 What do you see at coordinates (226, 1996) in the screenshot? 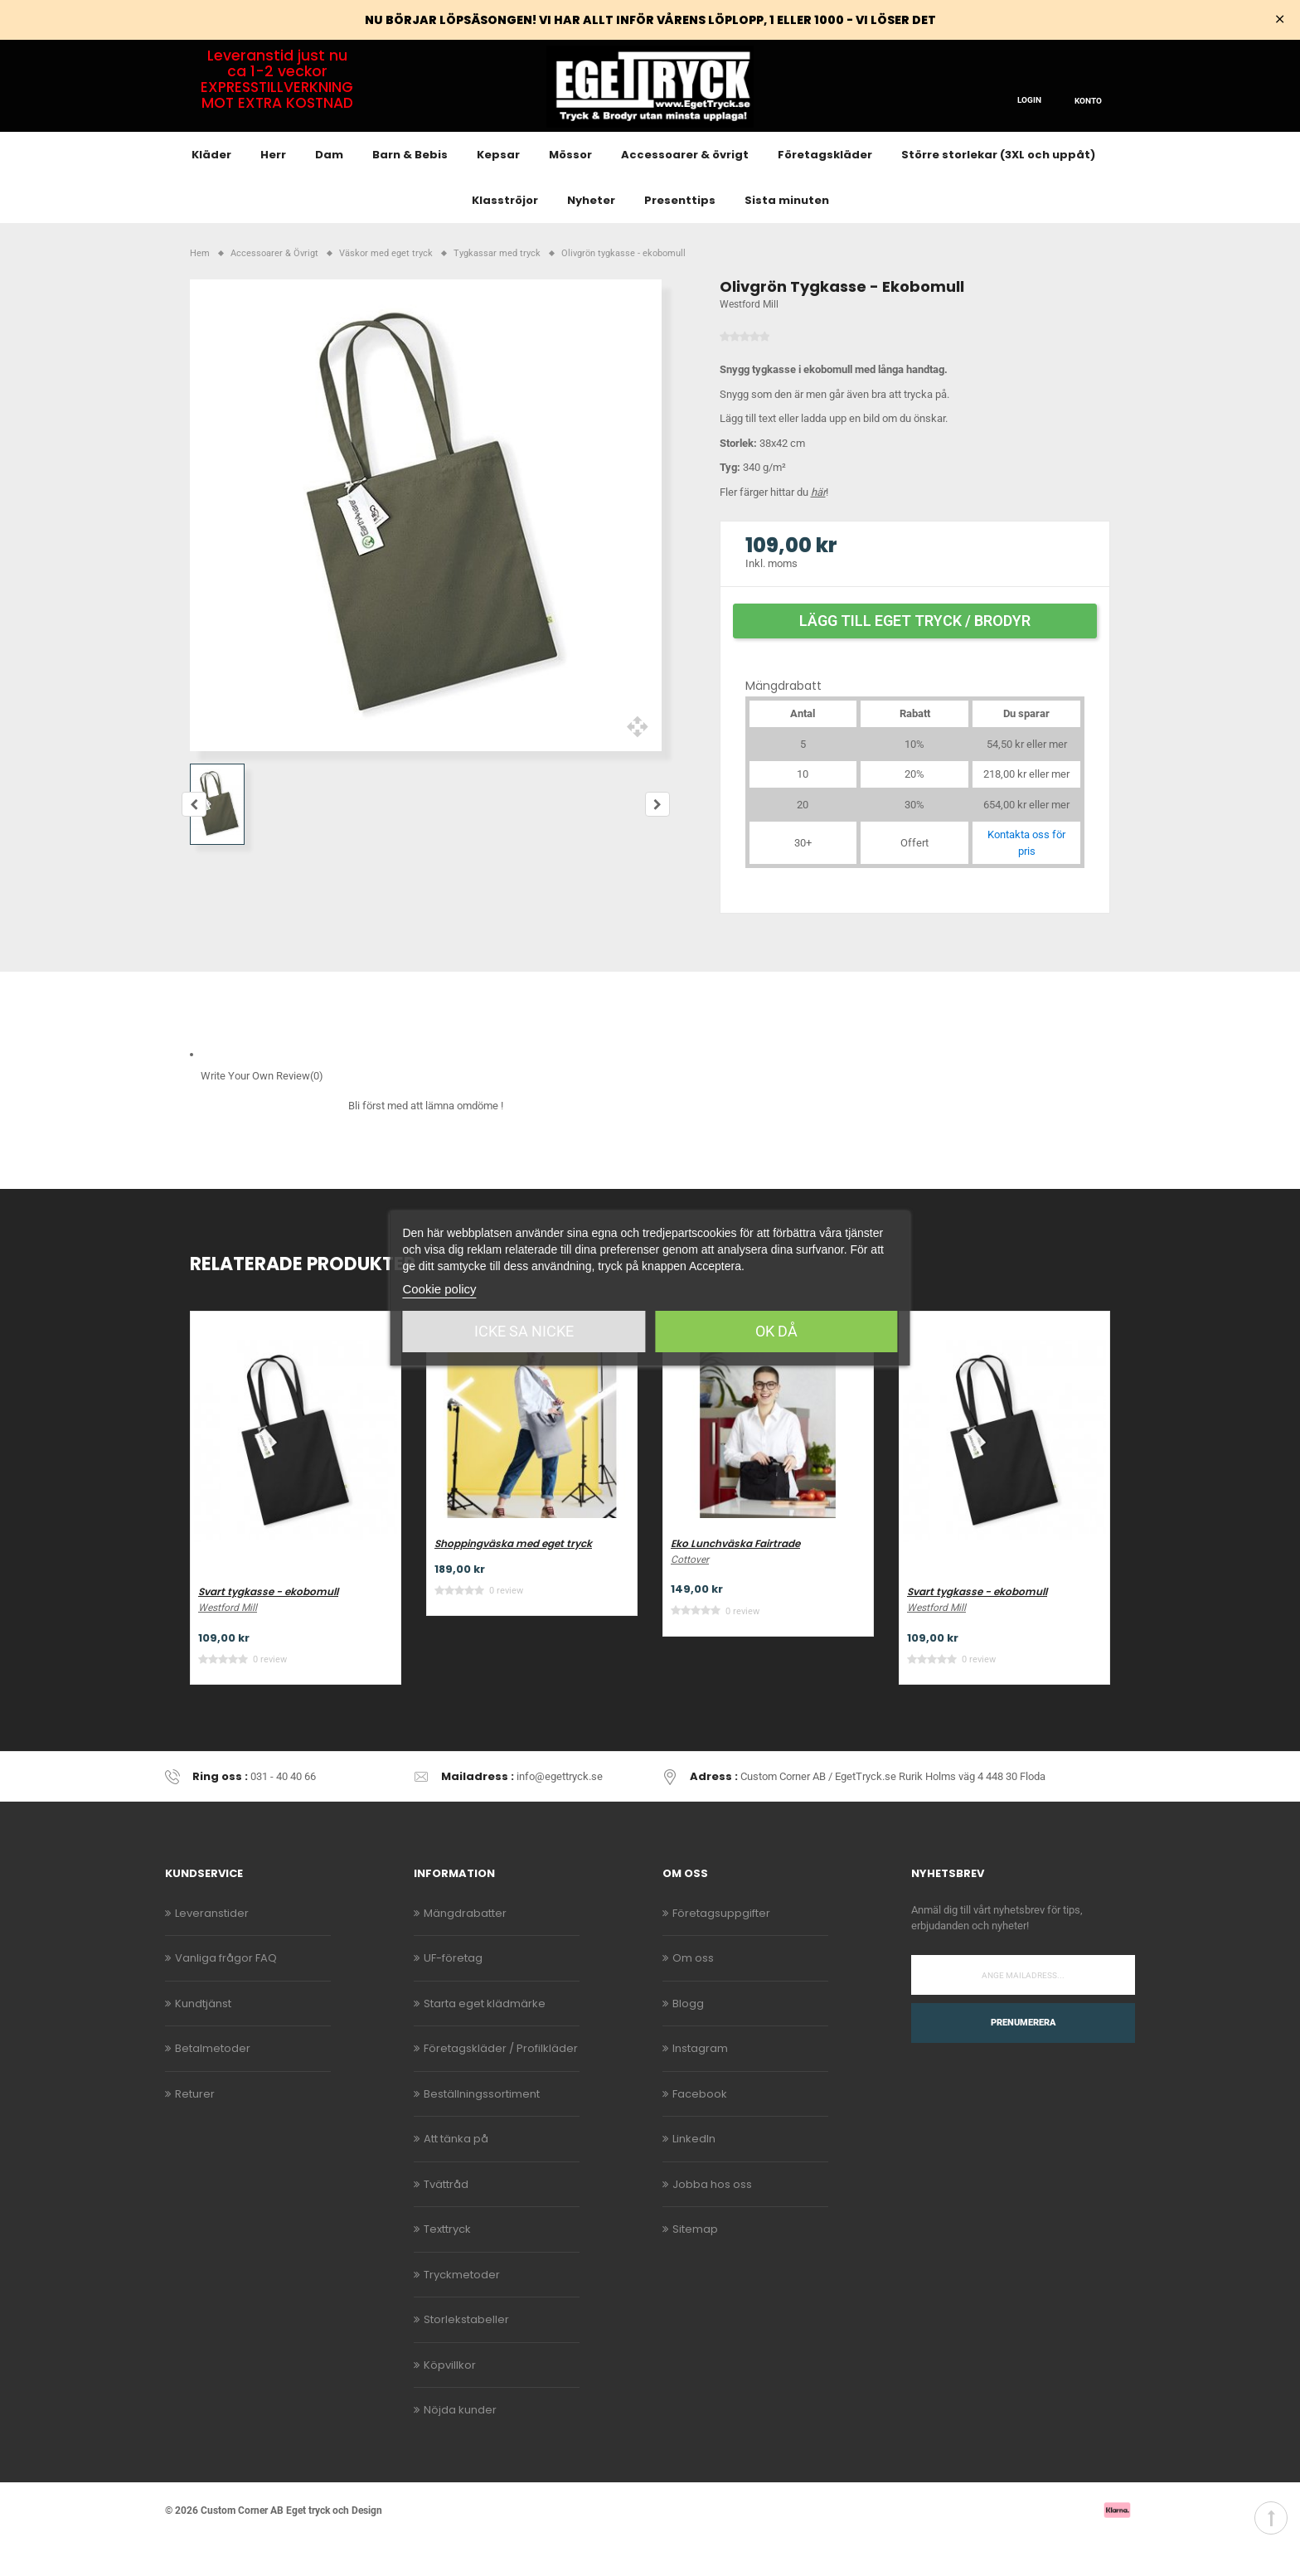
I see `Vanliga frågor FAQ` at bounding box center [226, 1996].